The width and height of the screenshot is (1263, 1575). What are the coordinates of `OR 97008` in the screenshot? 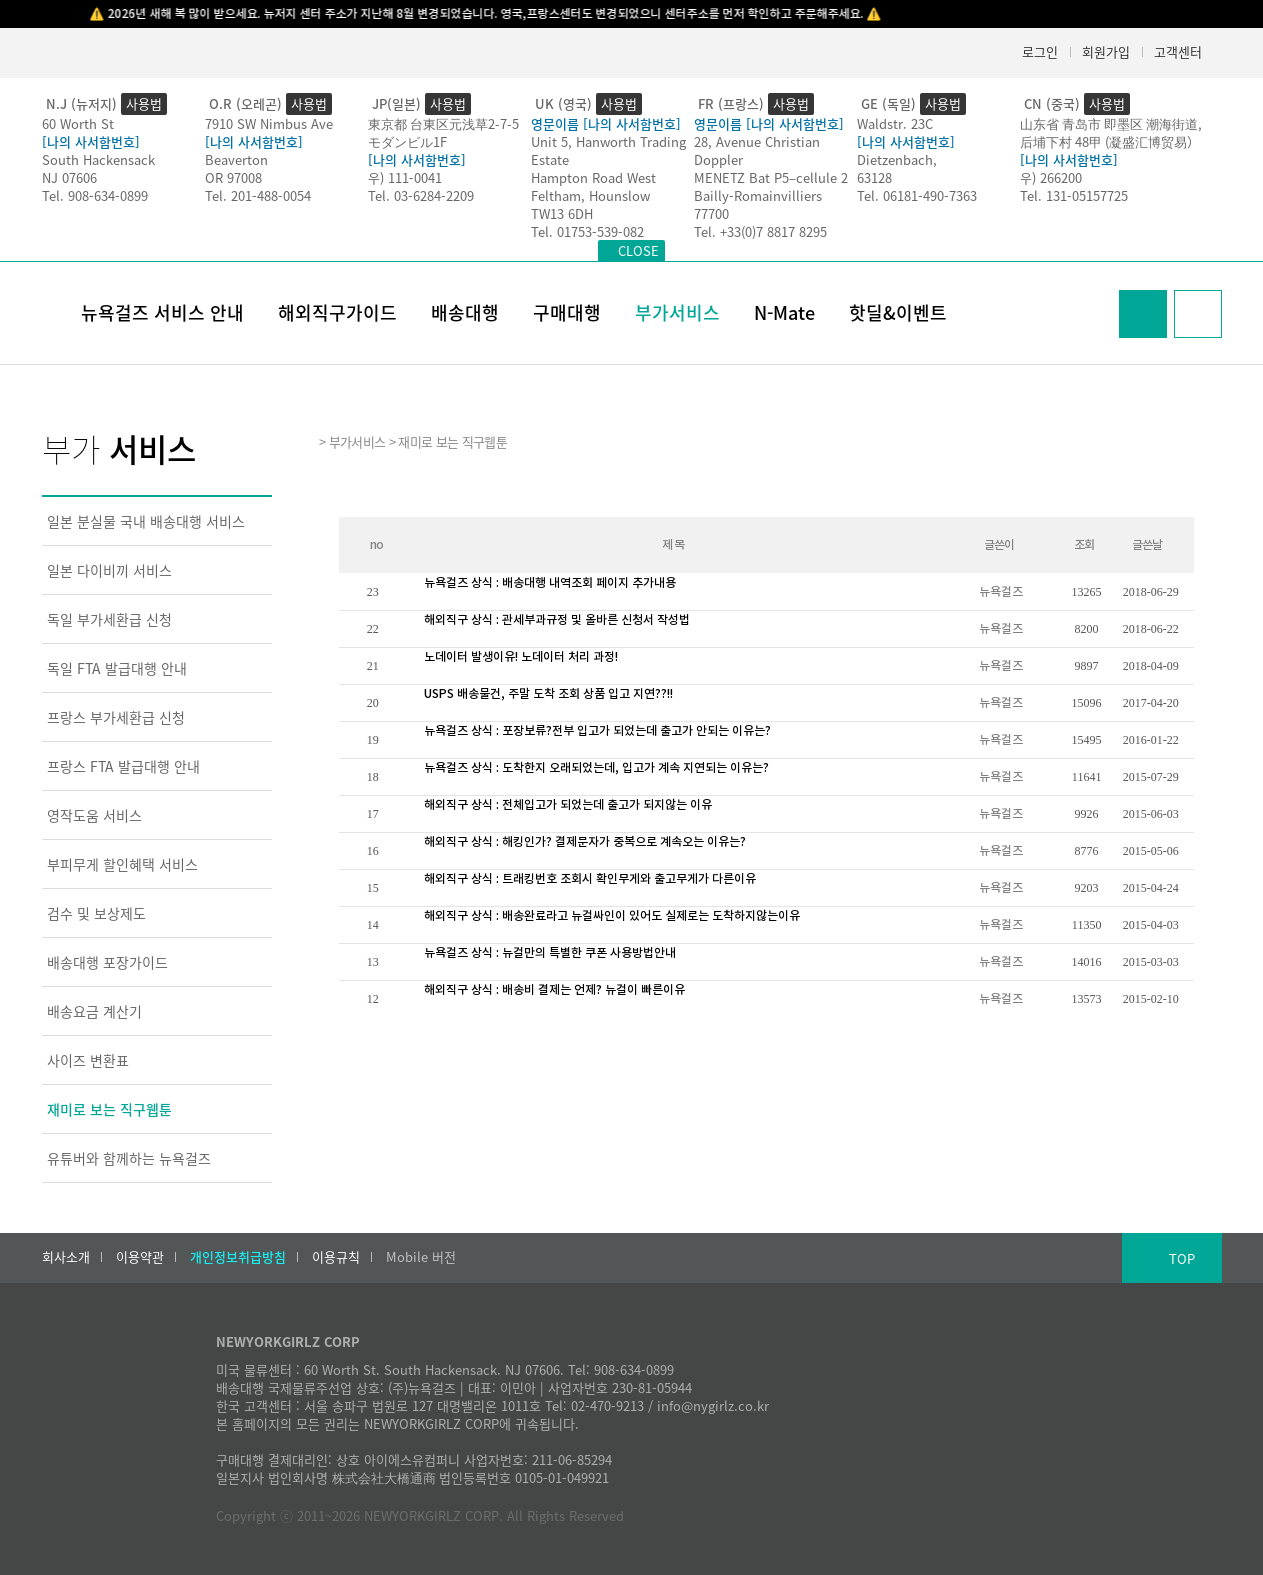 It's located at (233, 177).